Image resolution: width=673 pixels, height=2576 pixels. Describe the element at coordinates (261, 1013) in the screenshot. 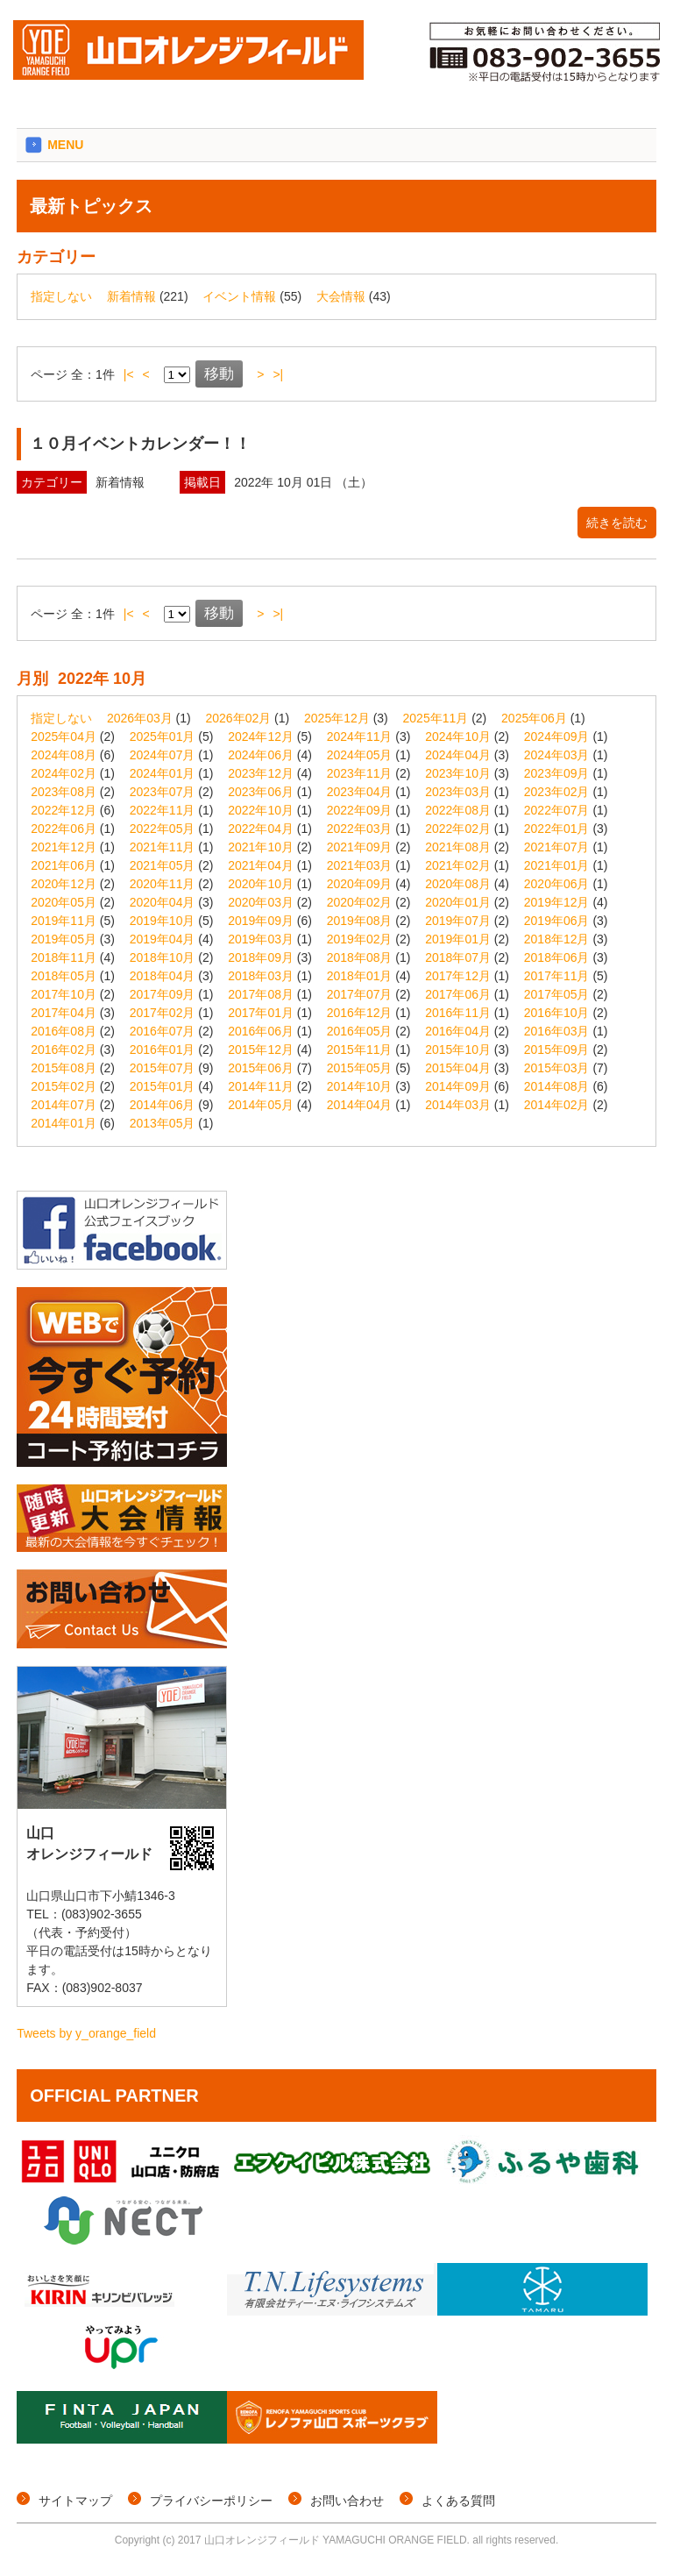

I see `2017年01月` at that location.